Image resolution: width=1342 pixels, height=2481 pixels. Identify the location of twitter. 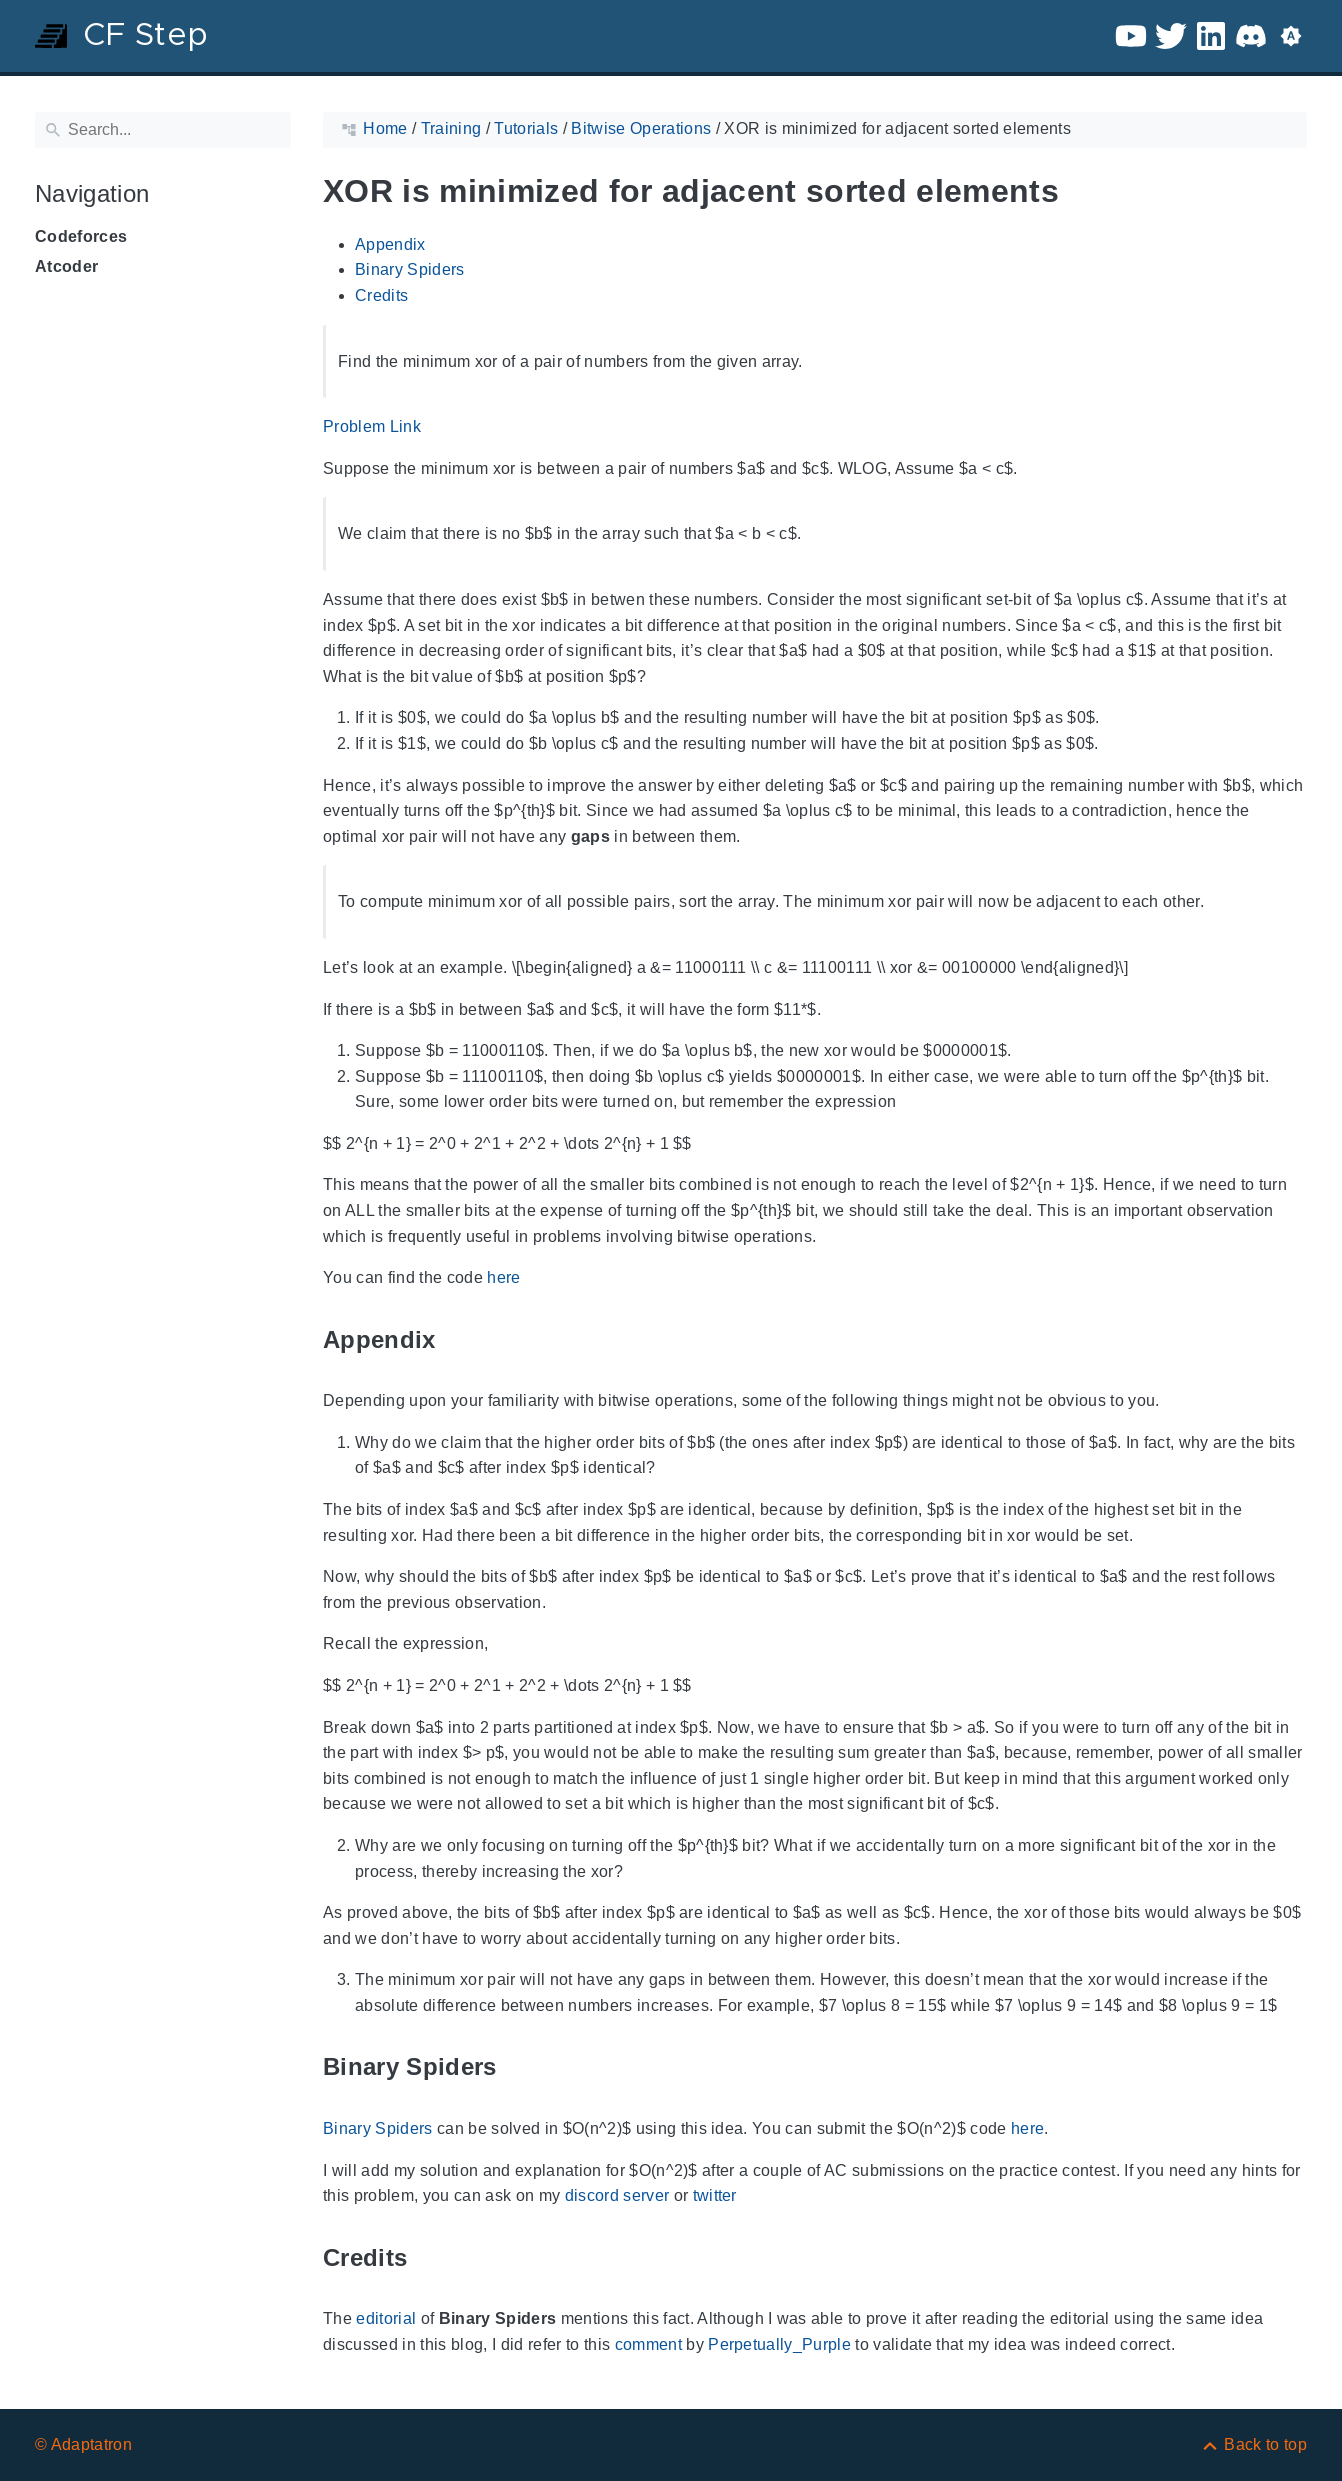
(715, 2195).